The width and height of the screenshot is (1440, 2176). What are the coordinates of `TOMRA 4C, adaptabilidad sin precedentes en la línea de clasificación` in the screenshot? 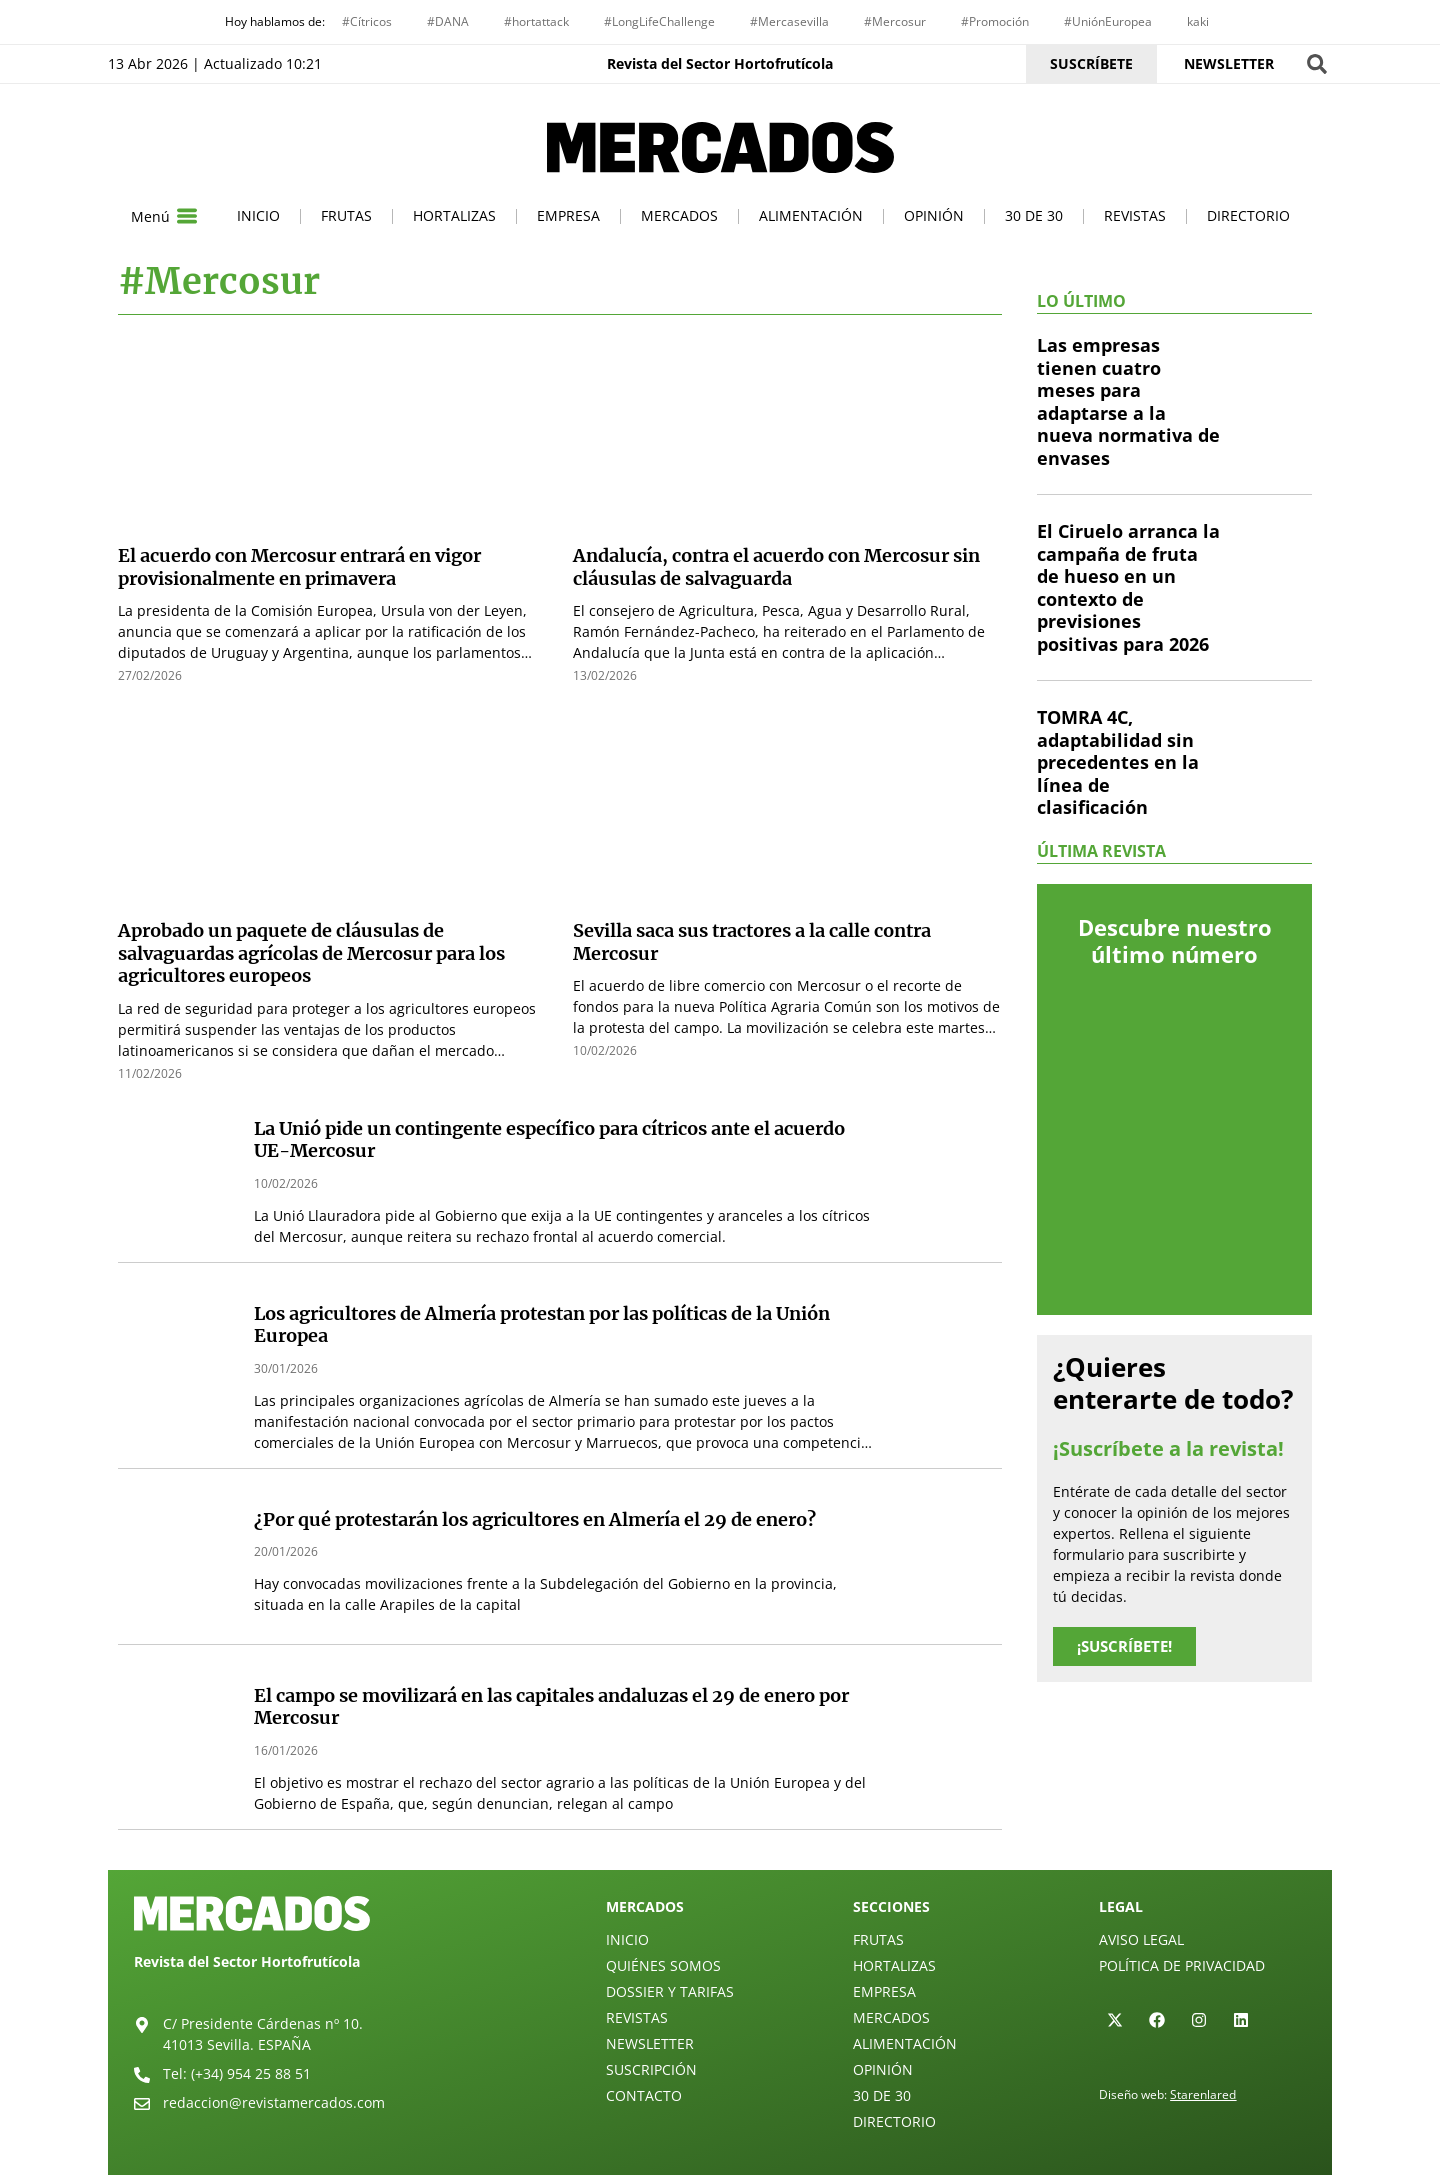 It's located at (1118, 764).